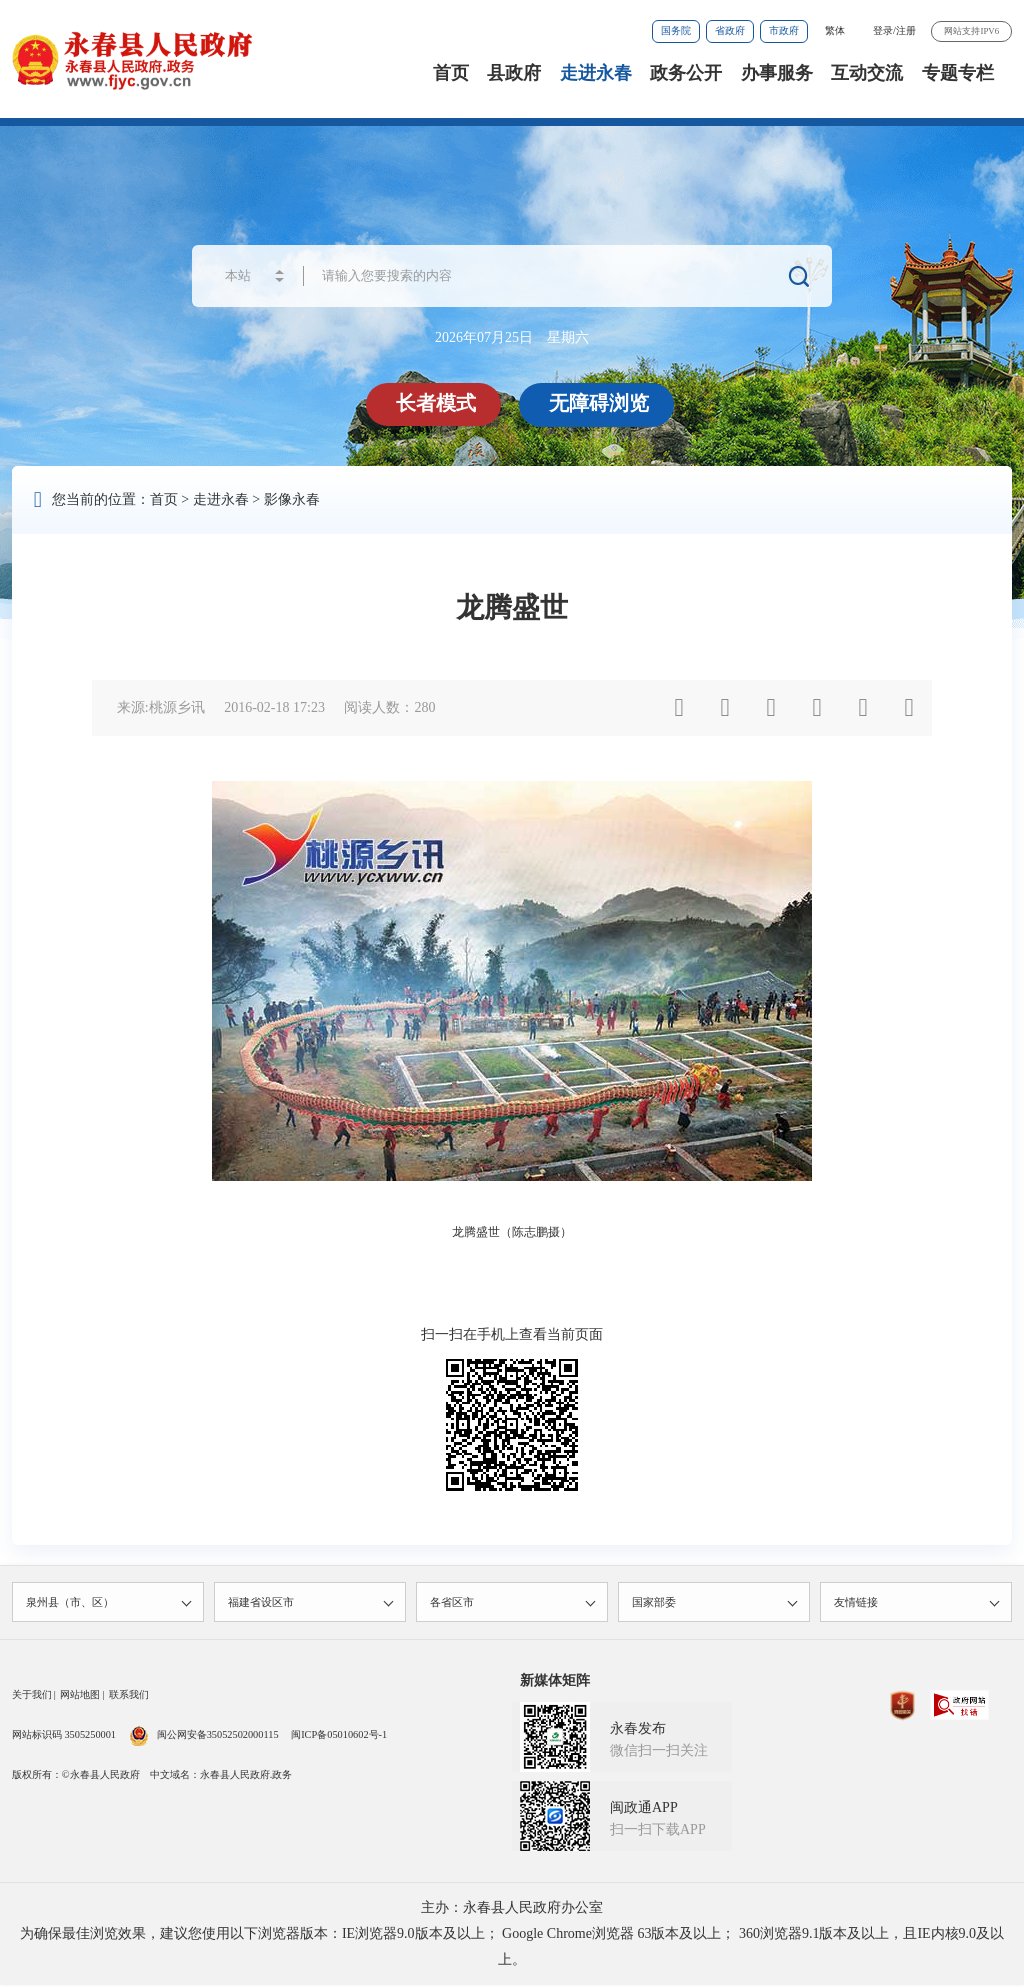  Describe the element at coordinates (958, 73) in the screenshot. I see `专题专栏` at that location.